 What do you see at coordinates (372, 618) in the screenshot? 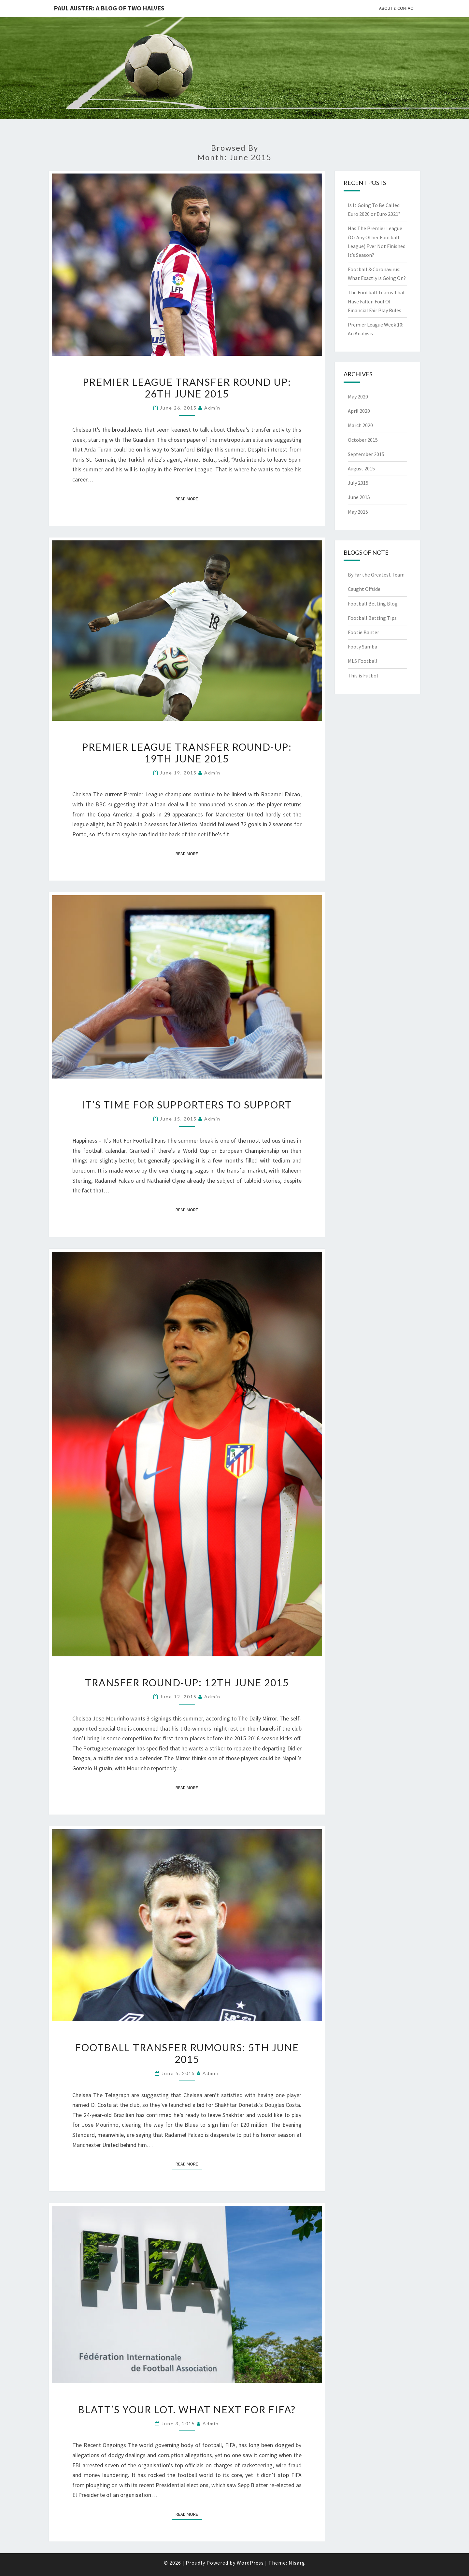
I see `Football Betting Tips` at bounding box center [372, 618].